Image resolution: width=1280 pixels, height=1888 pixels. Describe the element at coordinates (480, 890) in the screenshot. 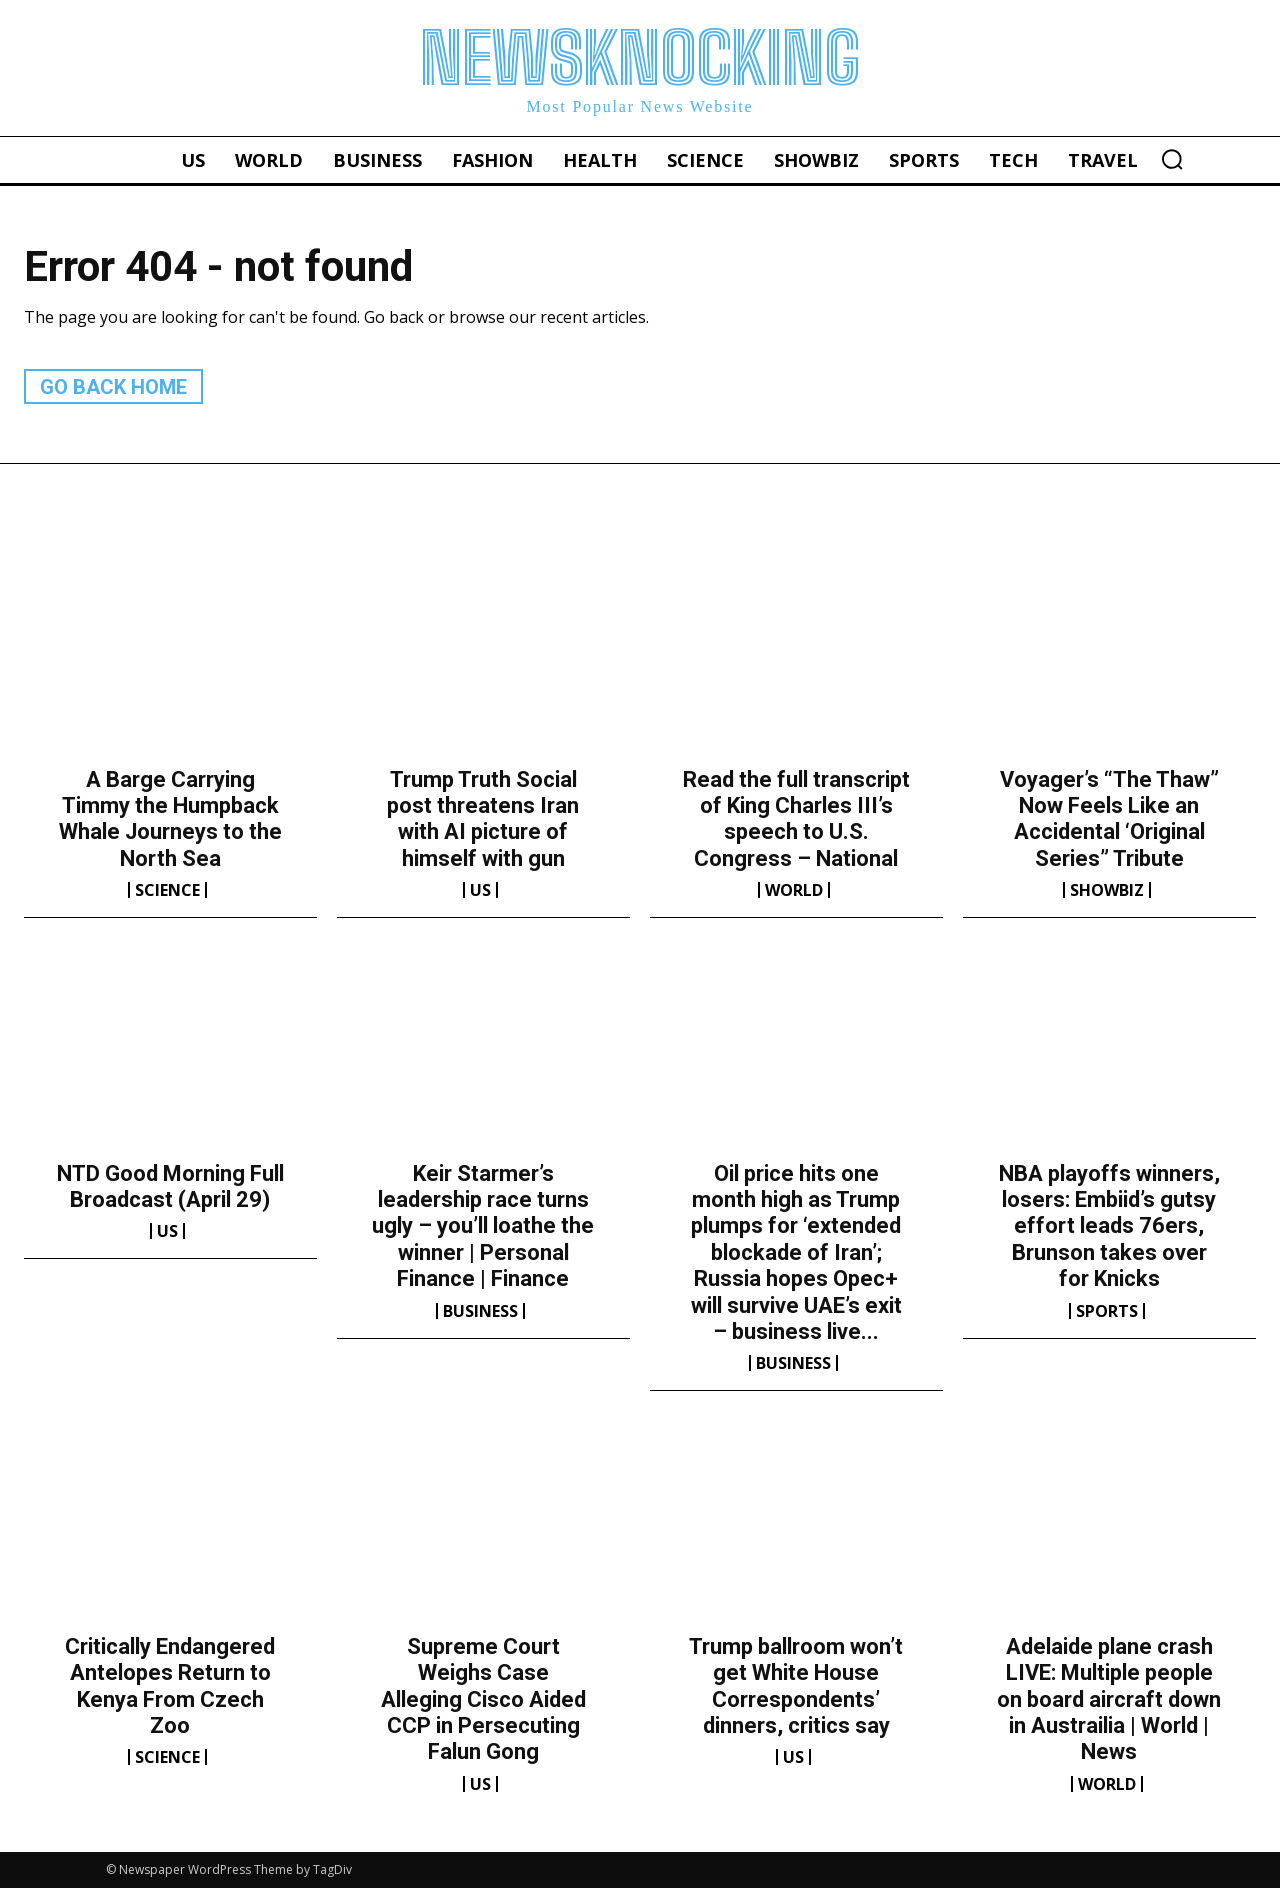

I see `US` at that location.